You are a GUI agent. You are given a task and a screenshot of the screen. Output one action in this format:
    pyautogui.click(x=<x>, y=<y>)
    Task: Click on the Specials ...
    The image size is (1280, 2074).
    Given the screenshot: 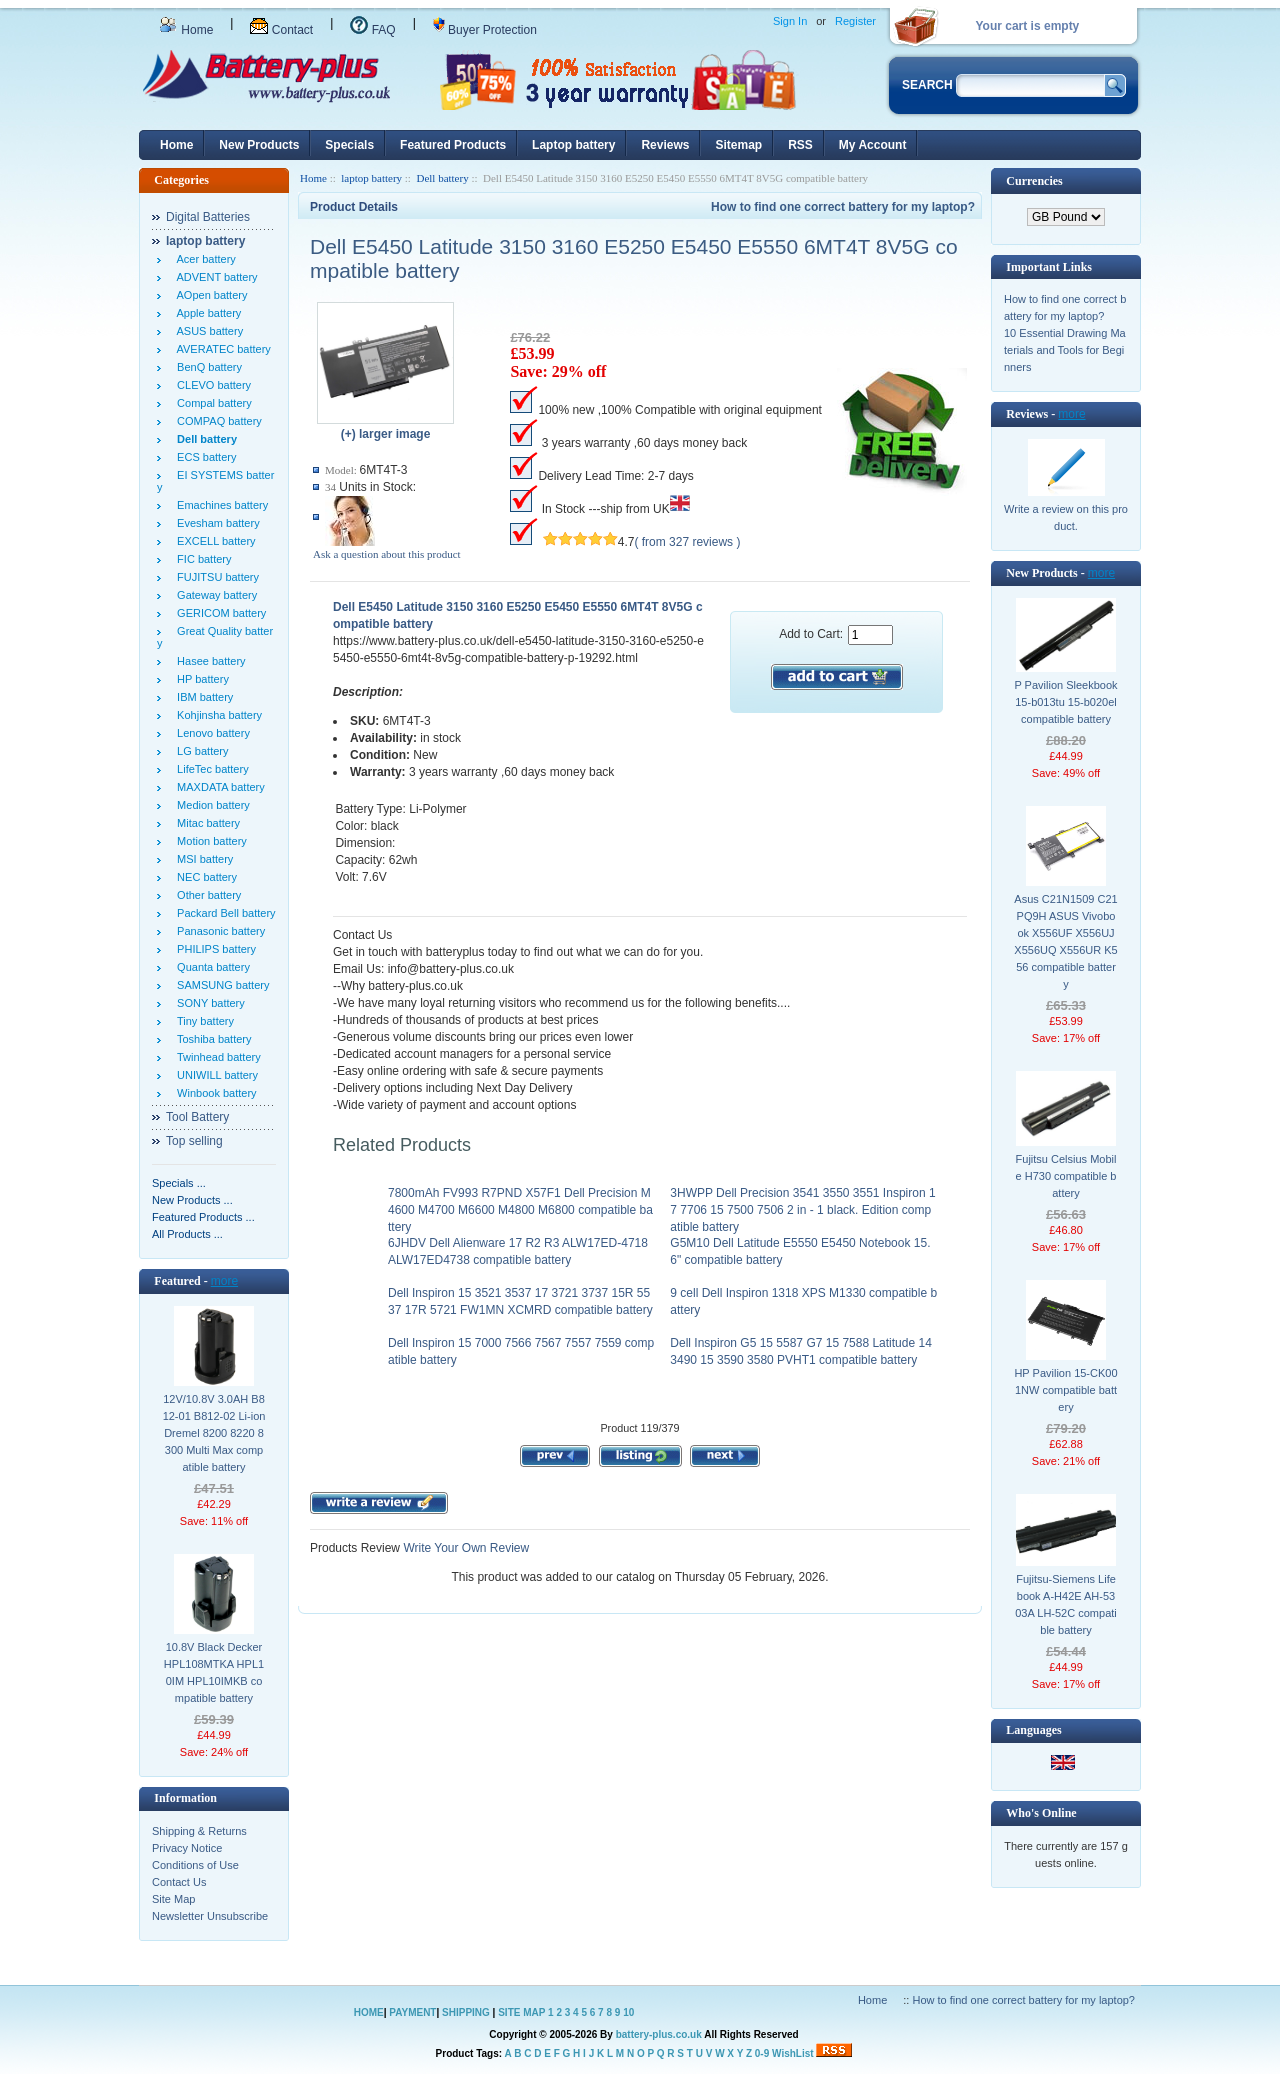 What is the action you would take?
    pyautogui.click(x=179, y=1183)
    